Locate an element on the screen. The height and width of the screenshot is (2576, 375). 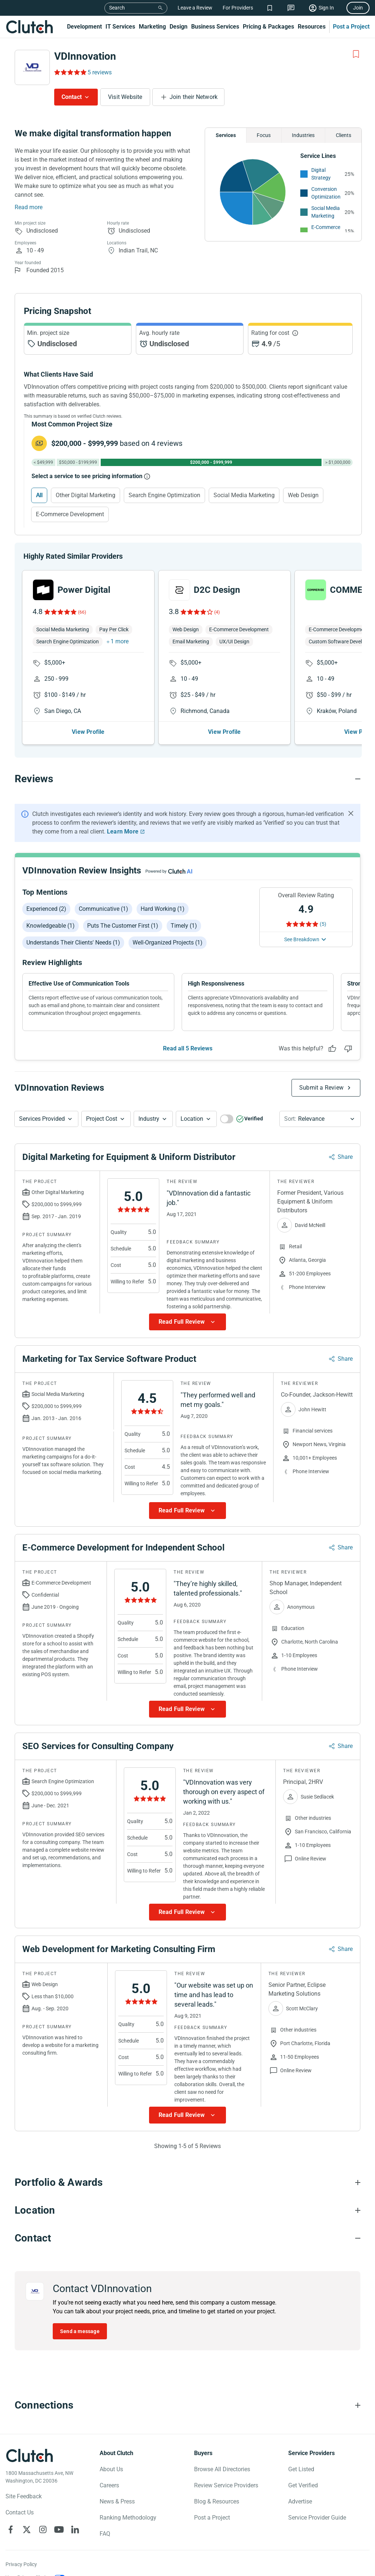
[Hide notification] is located at coordinates (350, 813).